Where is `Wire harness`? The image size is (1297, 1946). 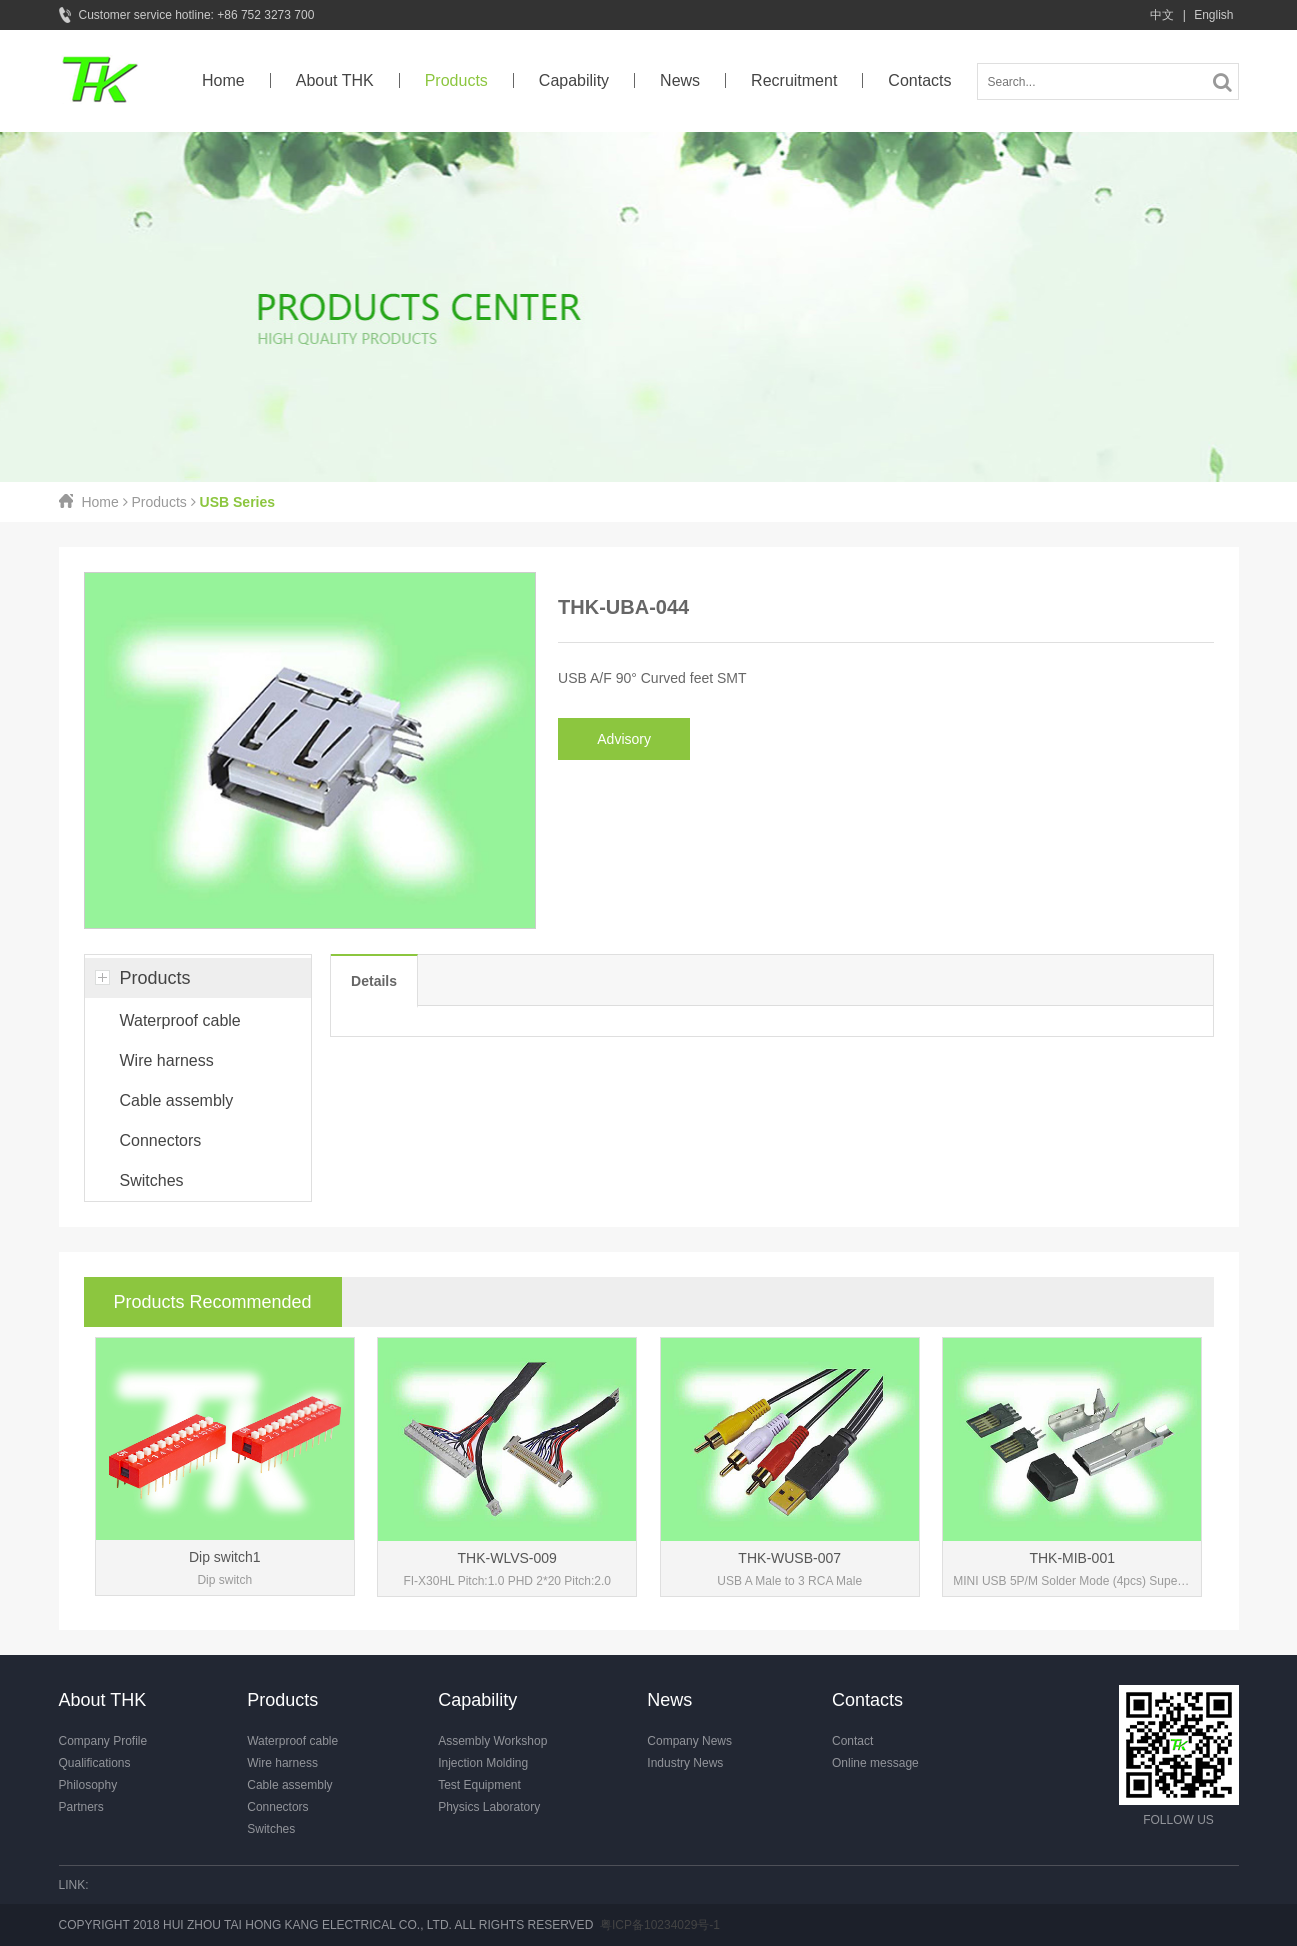 Wire harness is located at coordinates (167, 1060).